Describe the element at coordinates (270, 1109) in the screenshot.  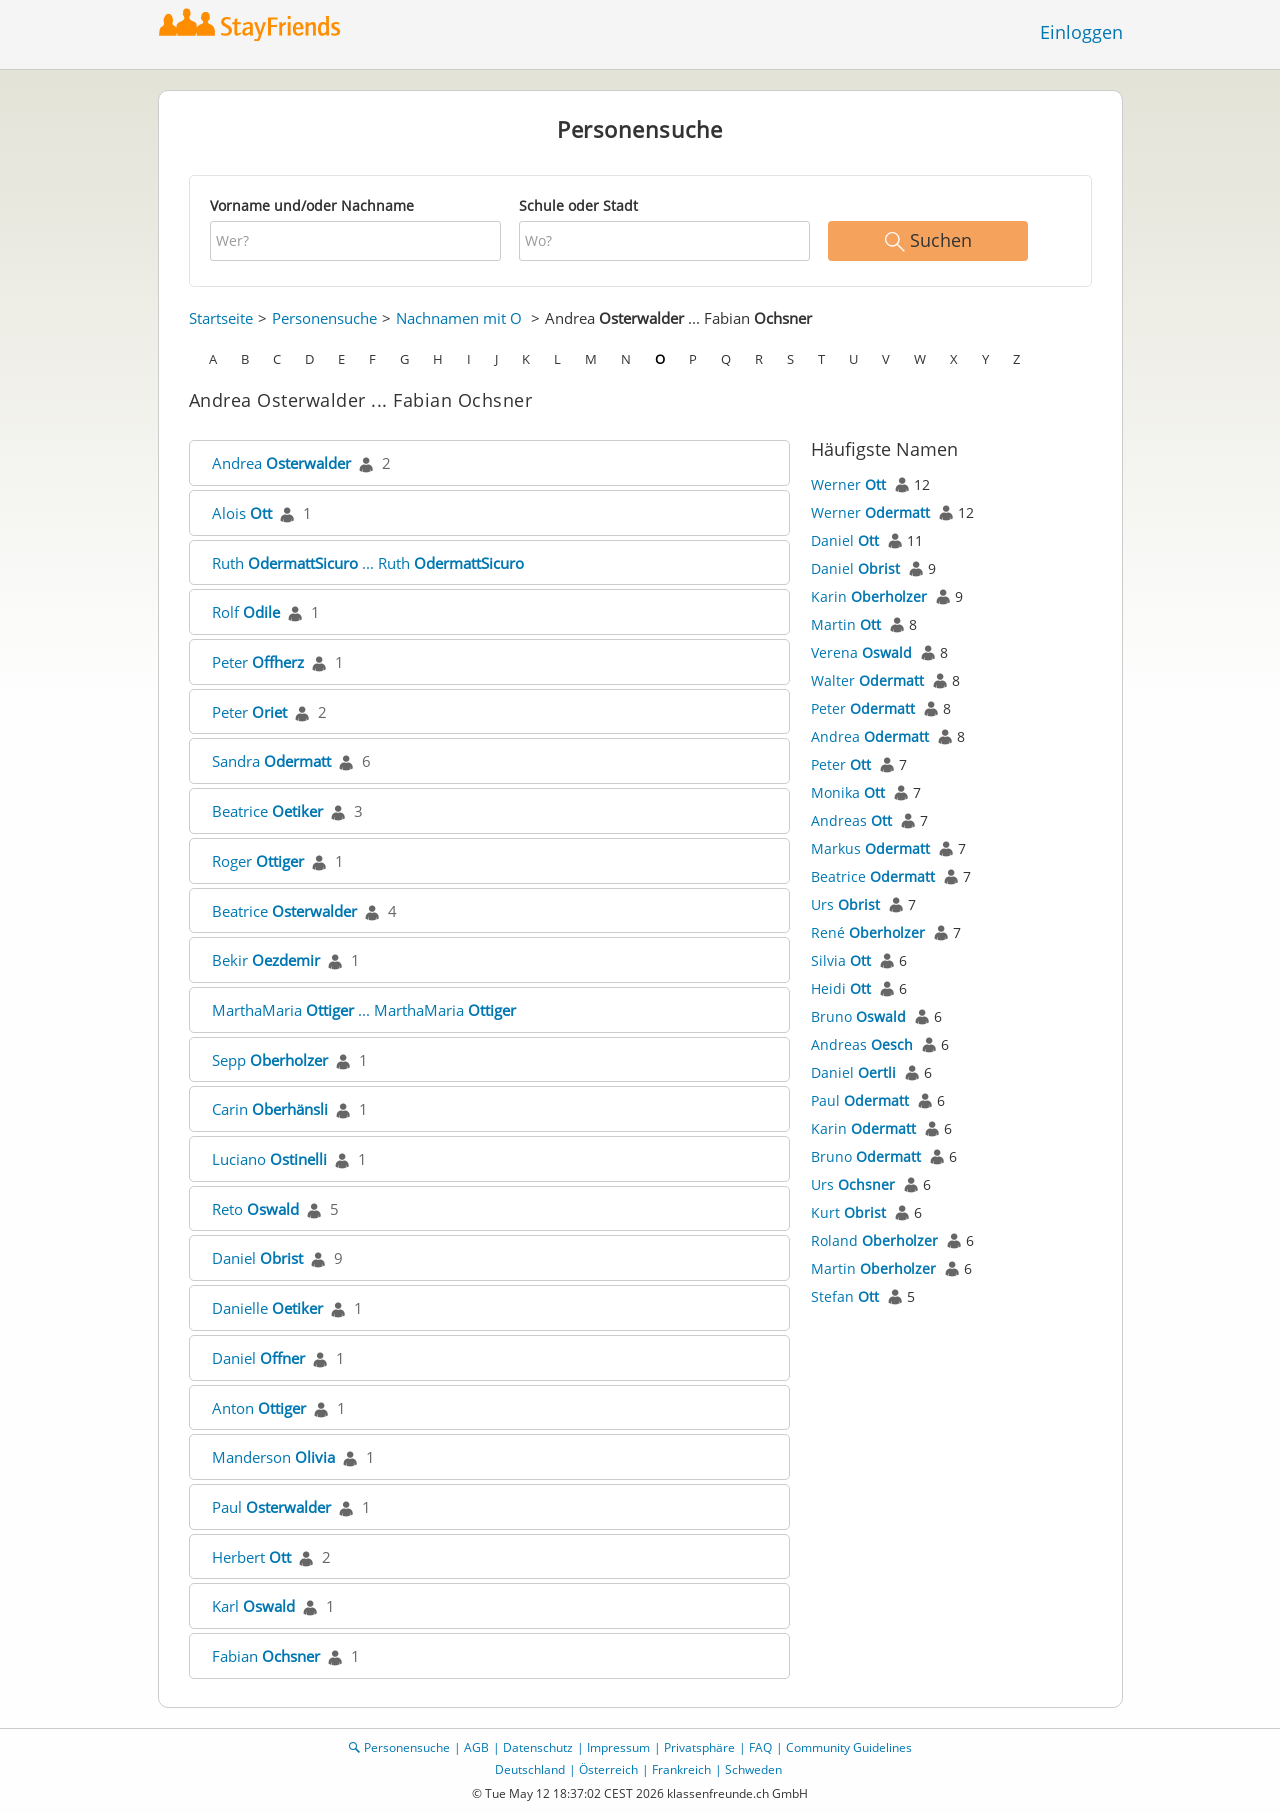
I see `Carin` at that location.